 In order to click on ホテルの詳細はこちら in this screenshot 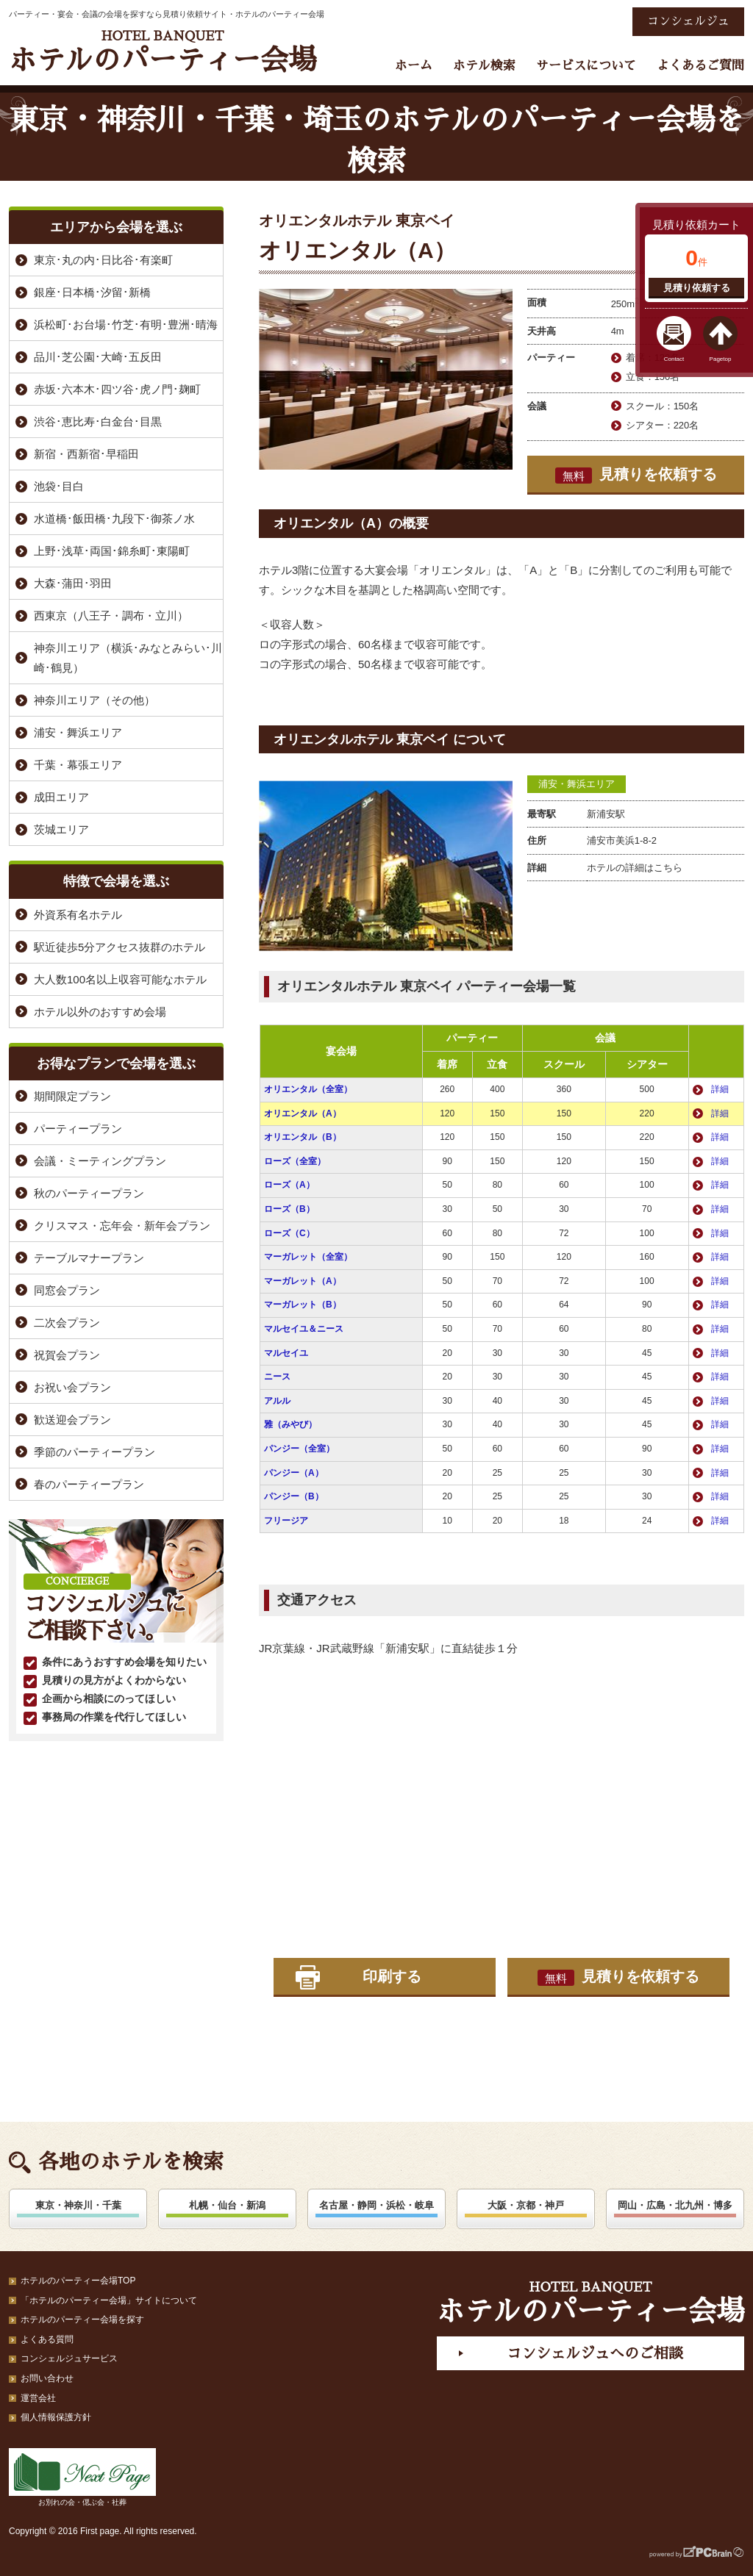, I will do `click(634, 867)`.